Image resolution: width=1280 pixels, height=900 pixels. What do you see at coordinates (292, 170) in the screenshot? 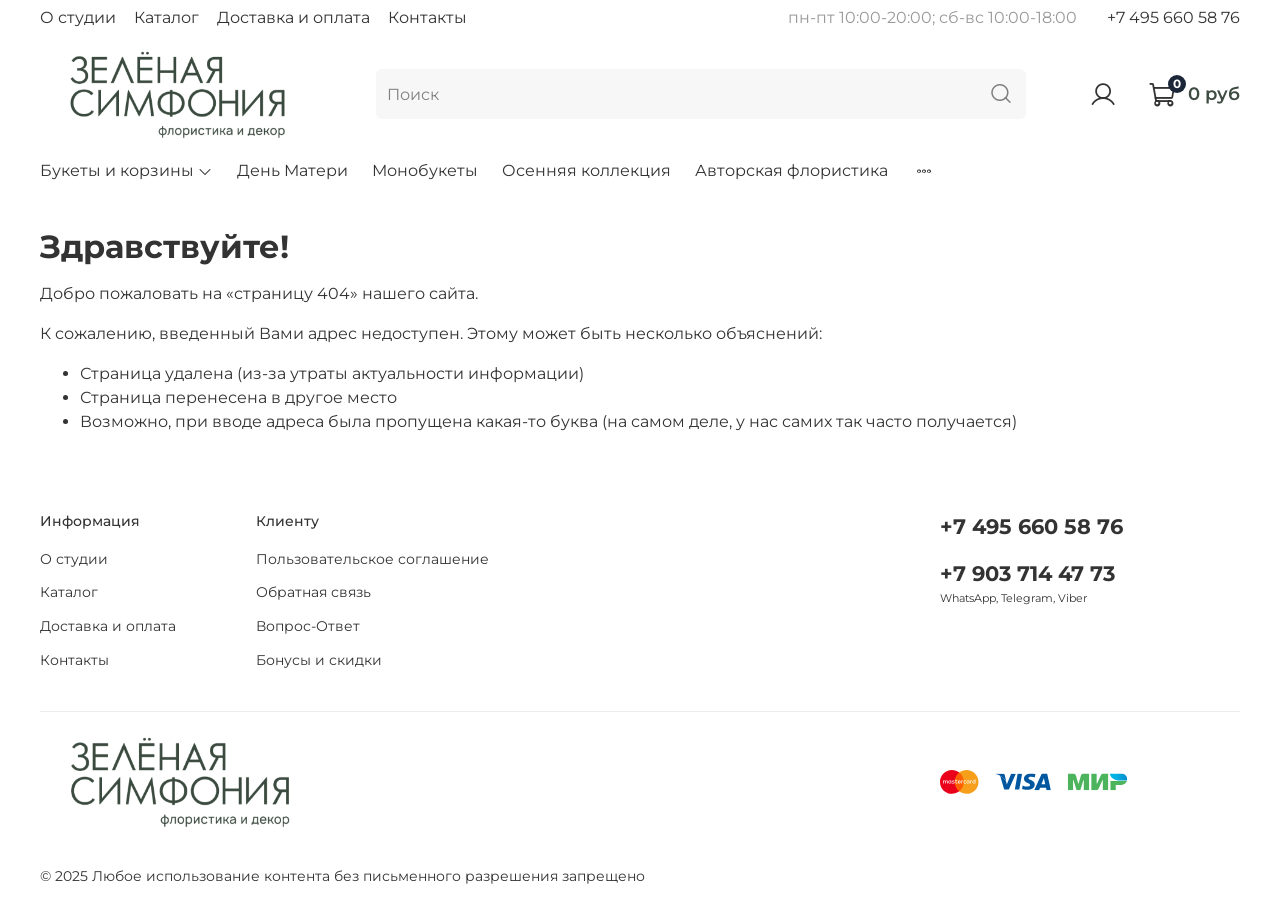
I see `День Матери` at bounding box center [292, 170].